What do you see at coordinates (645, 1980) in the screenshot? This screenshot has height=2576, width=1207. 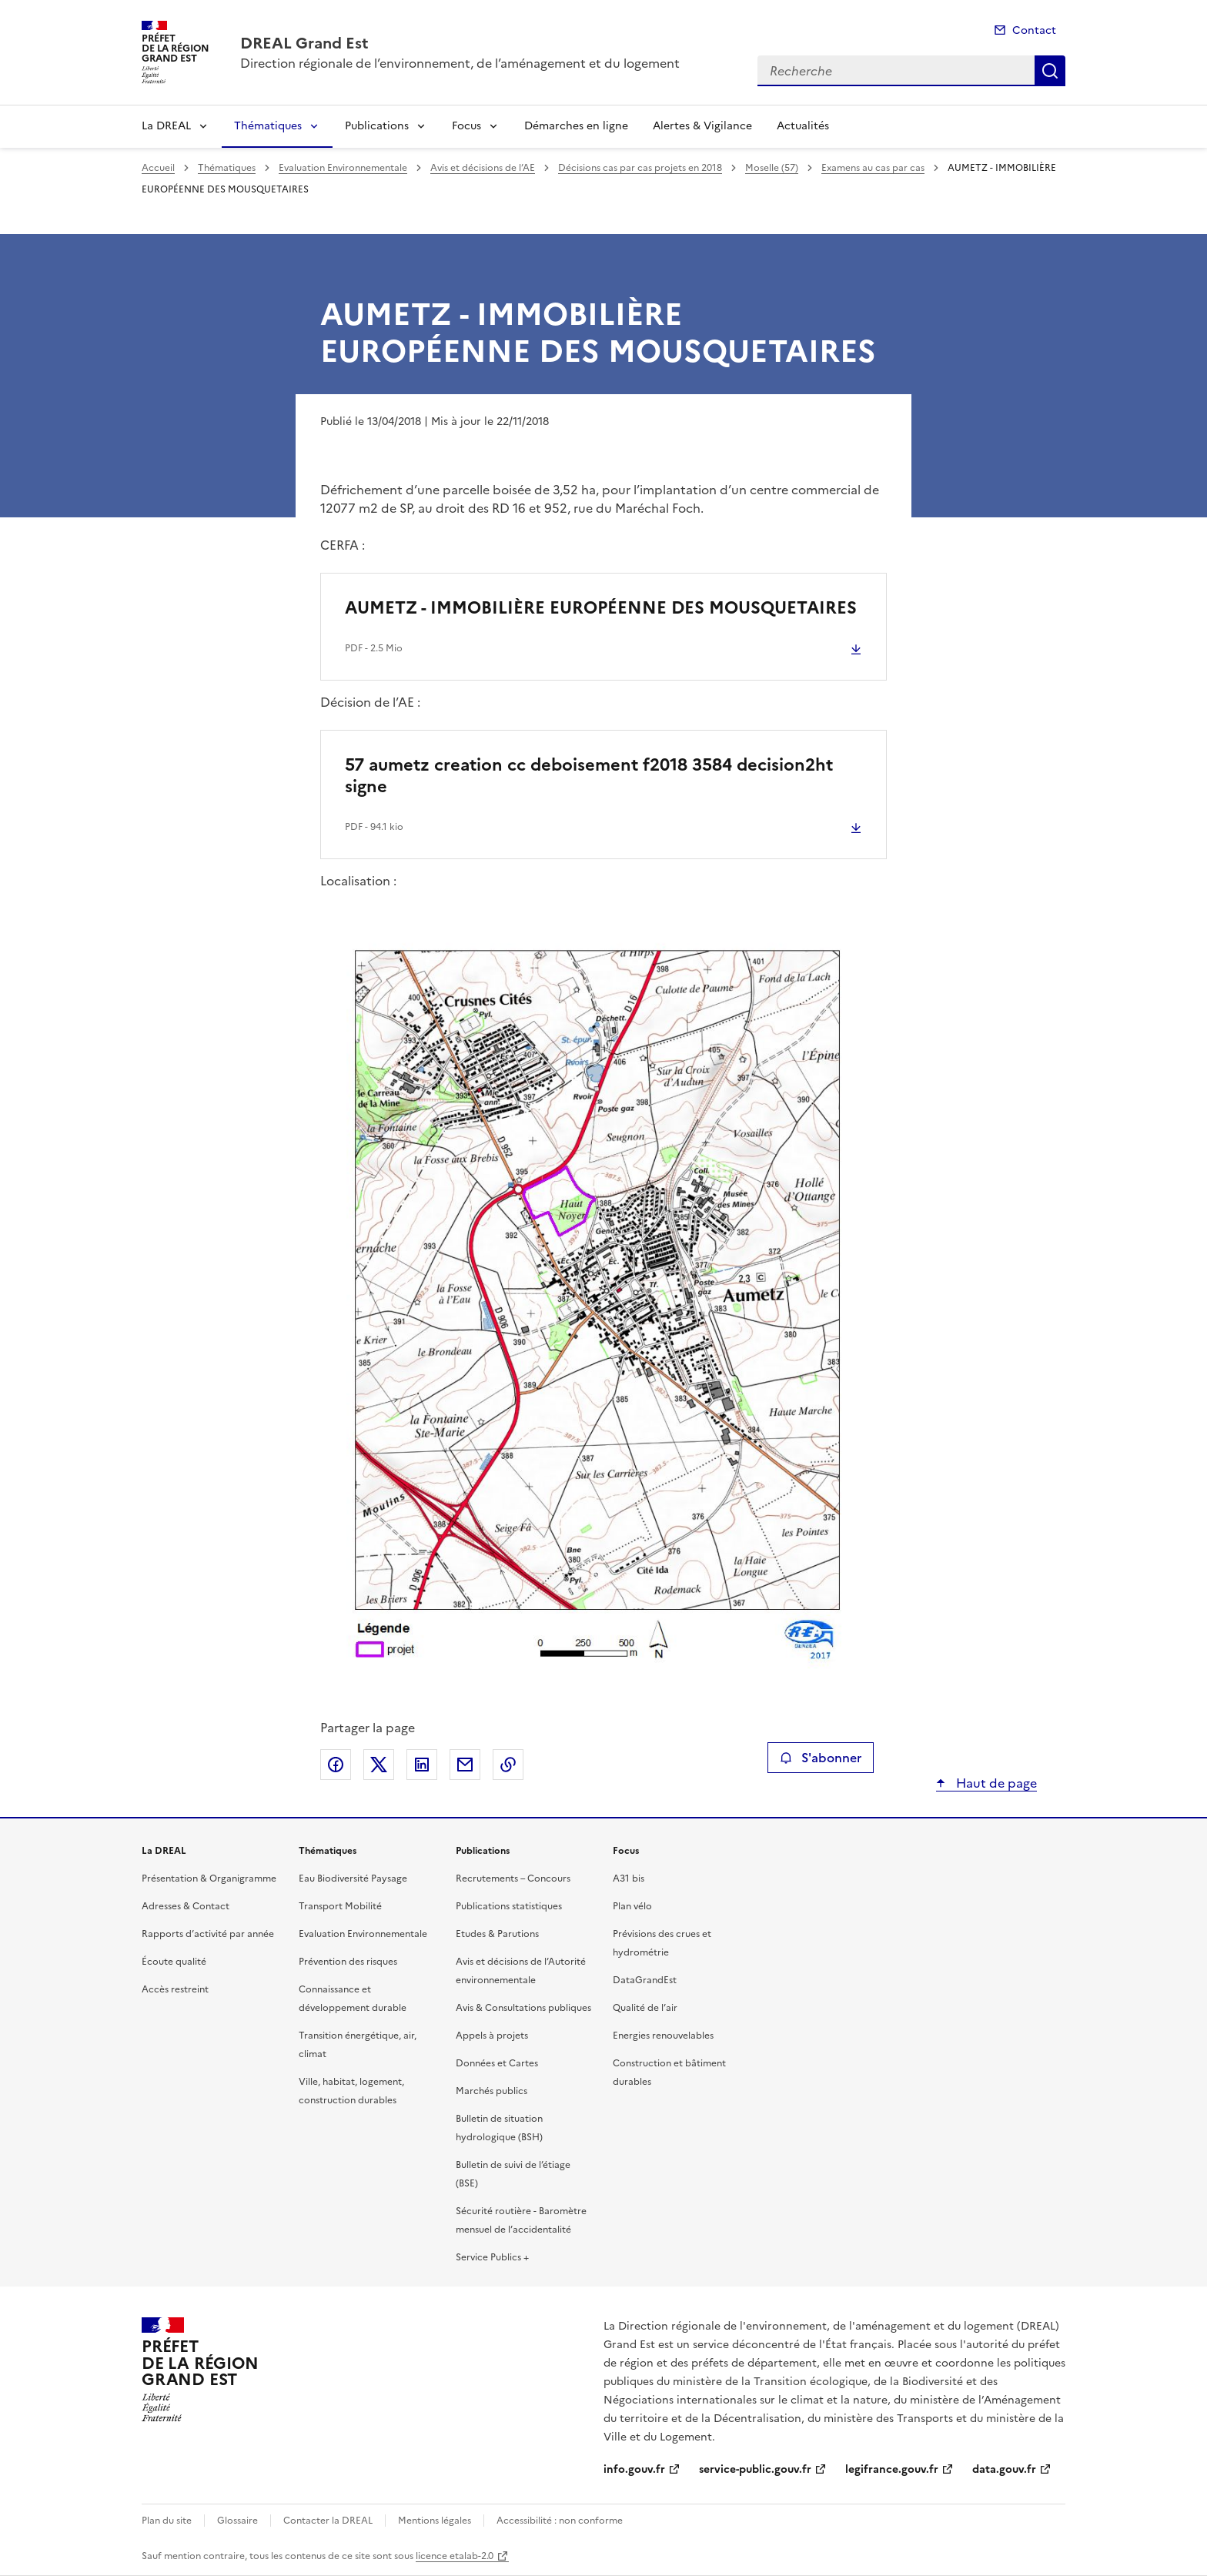 I see `DataGrandEst` at bounding box center [645, 1980].